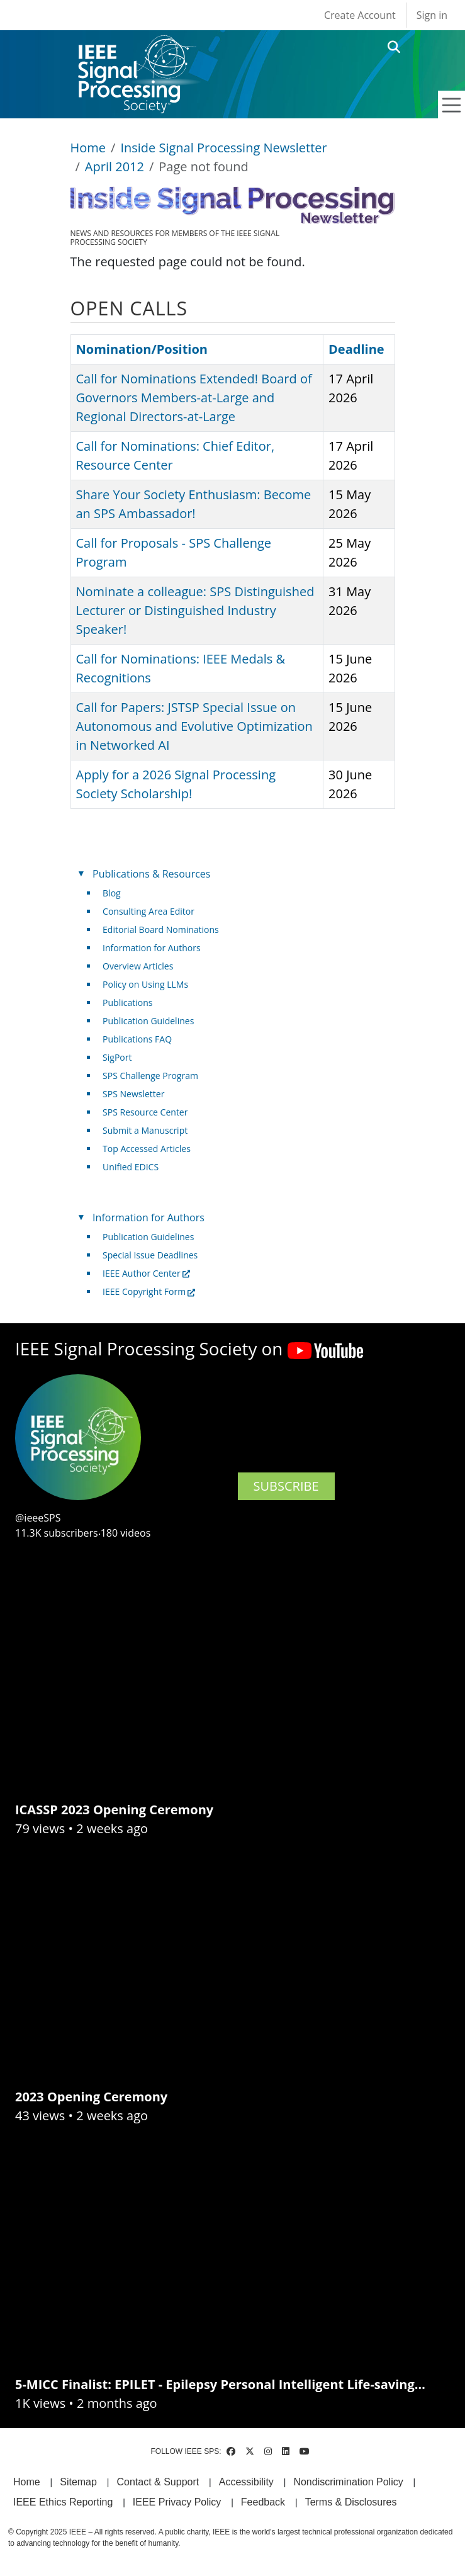  Describe the element at coordinates (146, 1273) in the screenshot. I see `IEEE Author Center [(link is external)]` at that location.